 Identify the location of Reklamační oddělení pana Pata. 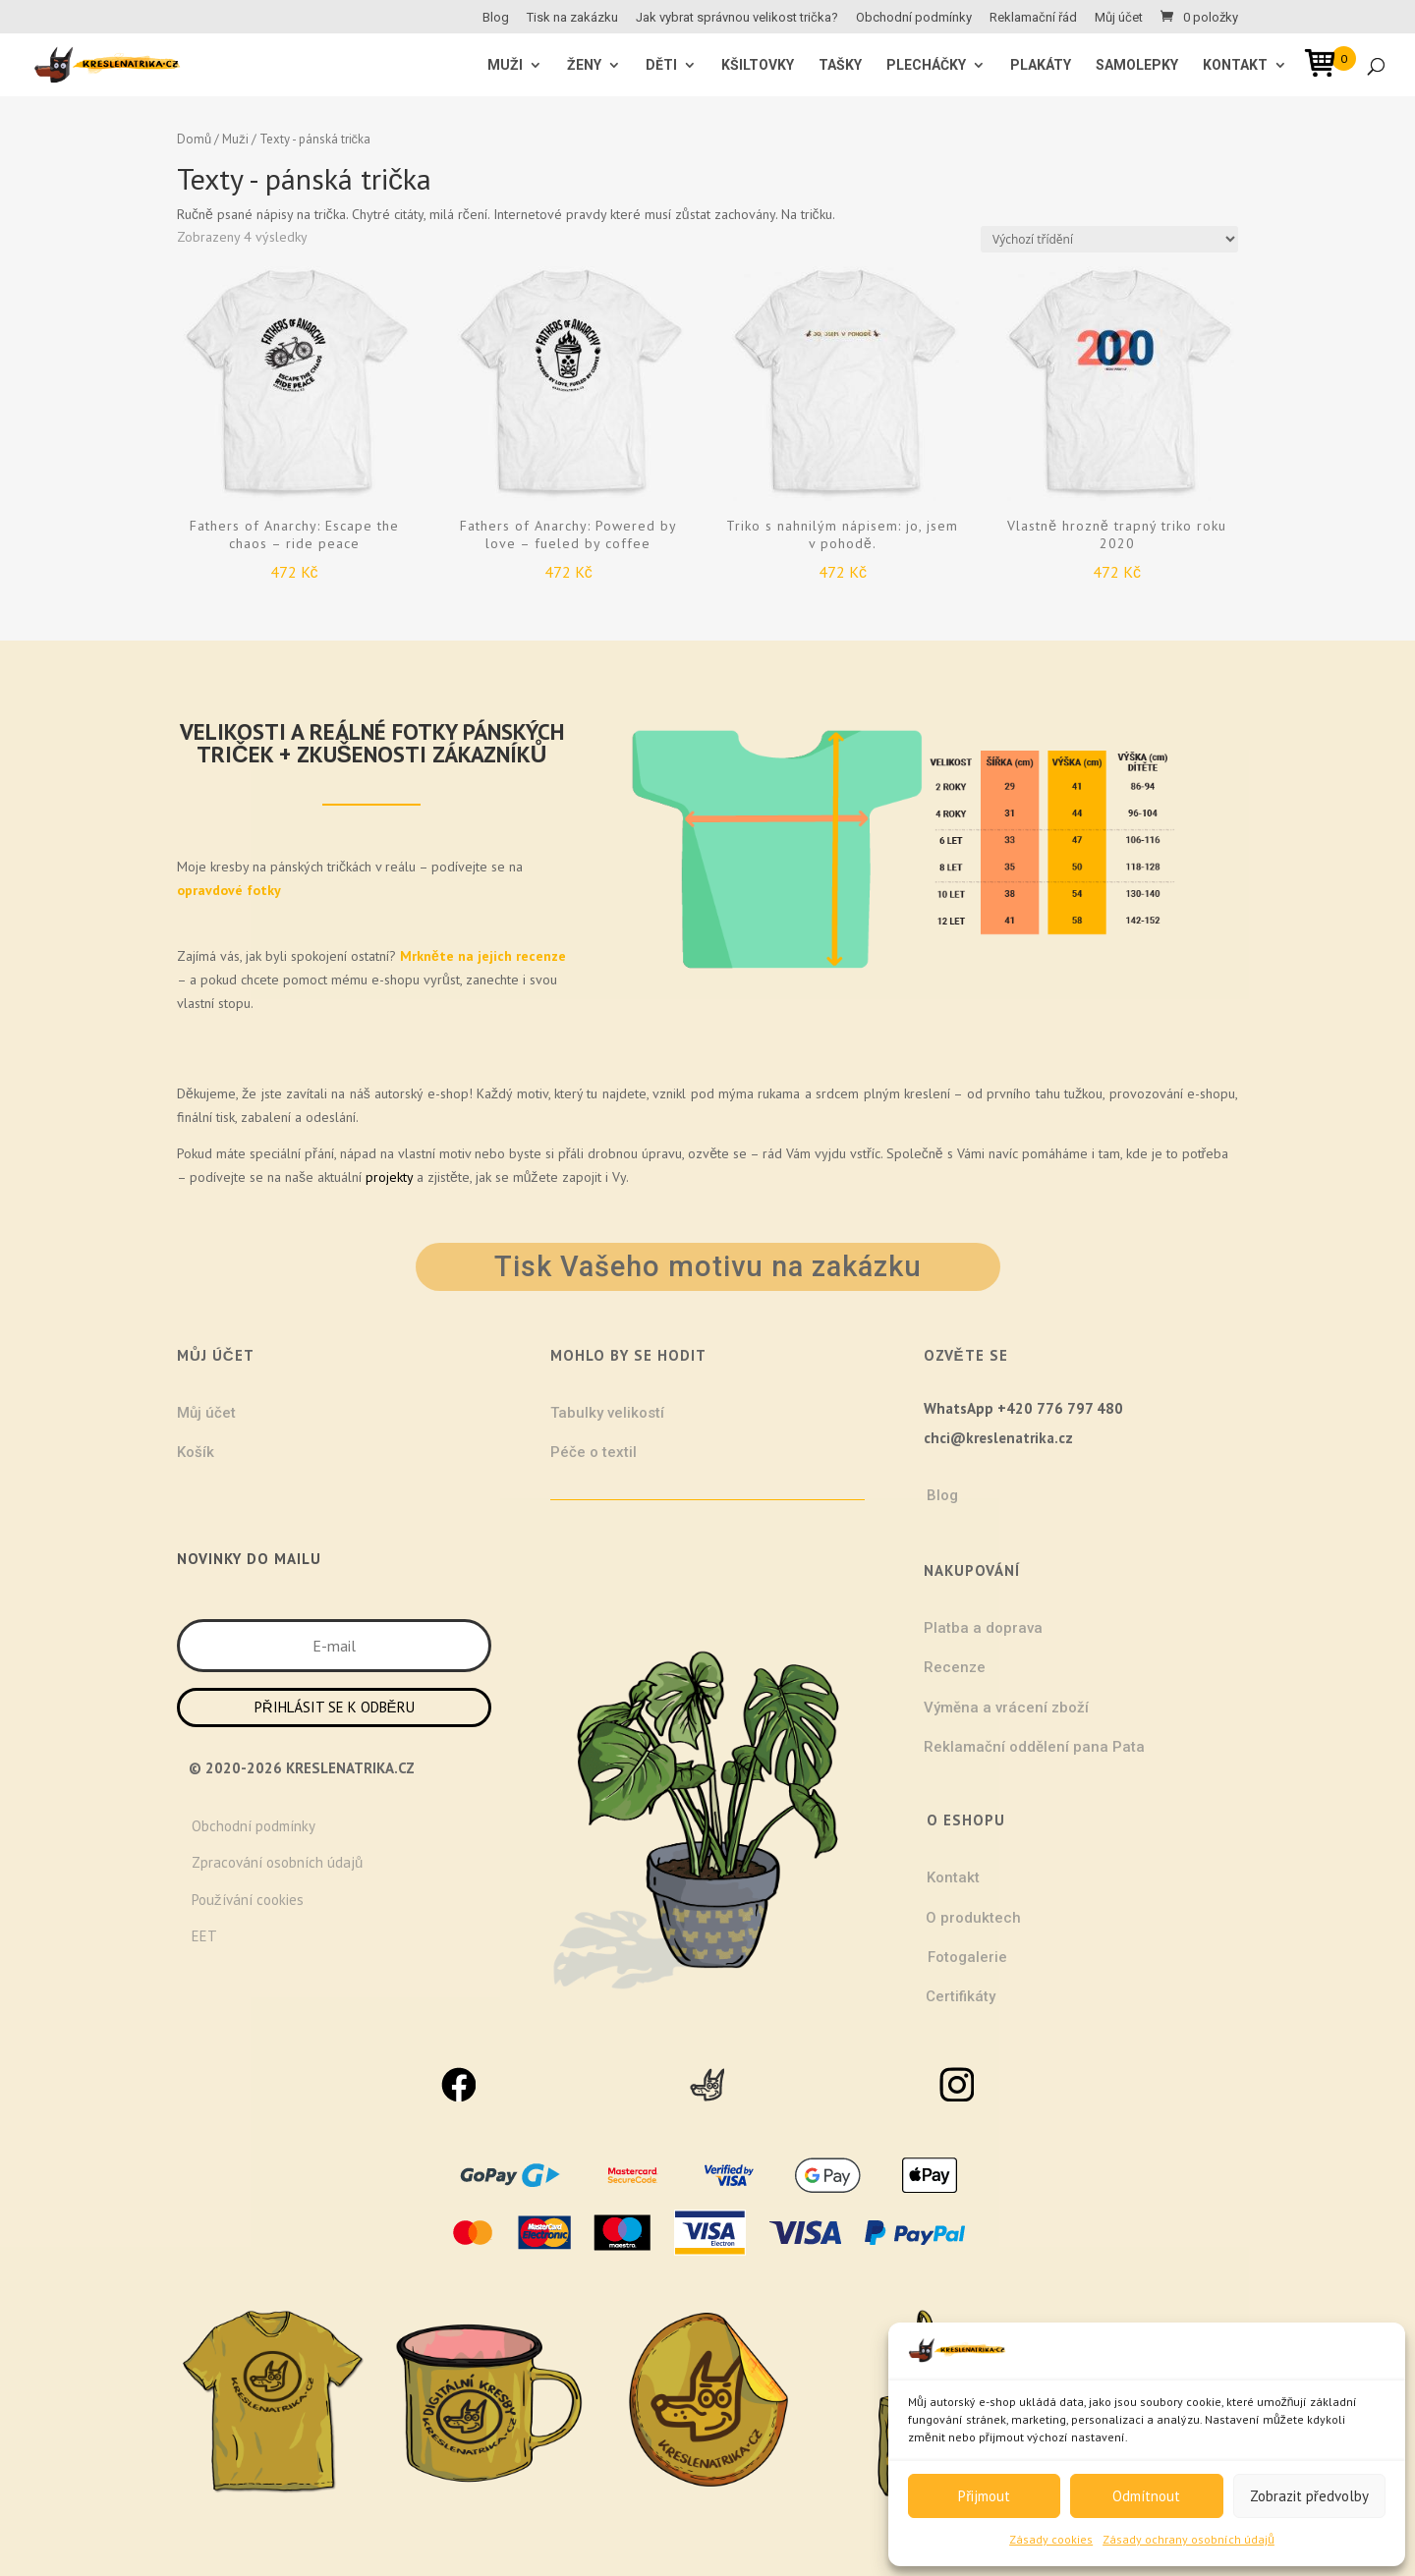
(1034, 1747).